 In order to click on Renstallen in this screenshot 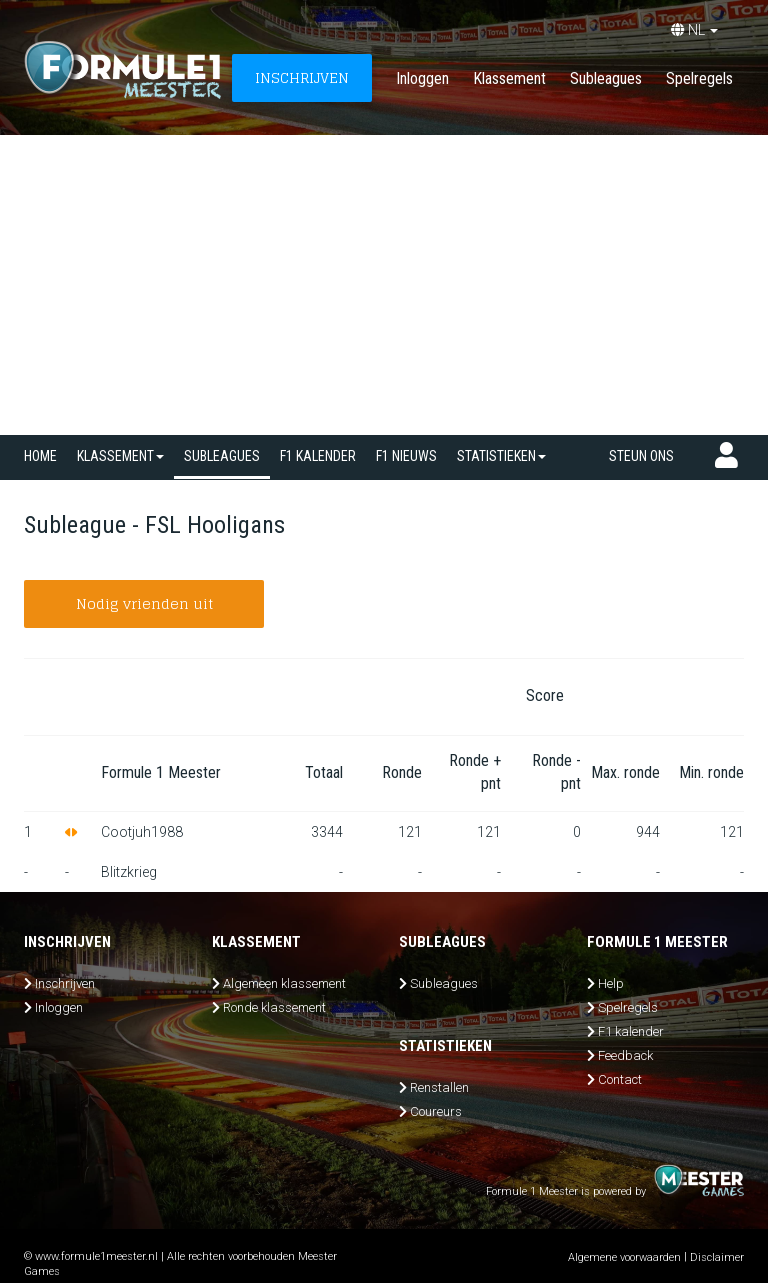, I will do `click(439, 1087)`.